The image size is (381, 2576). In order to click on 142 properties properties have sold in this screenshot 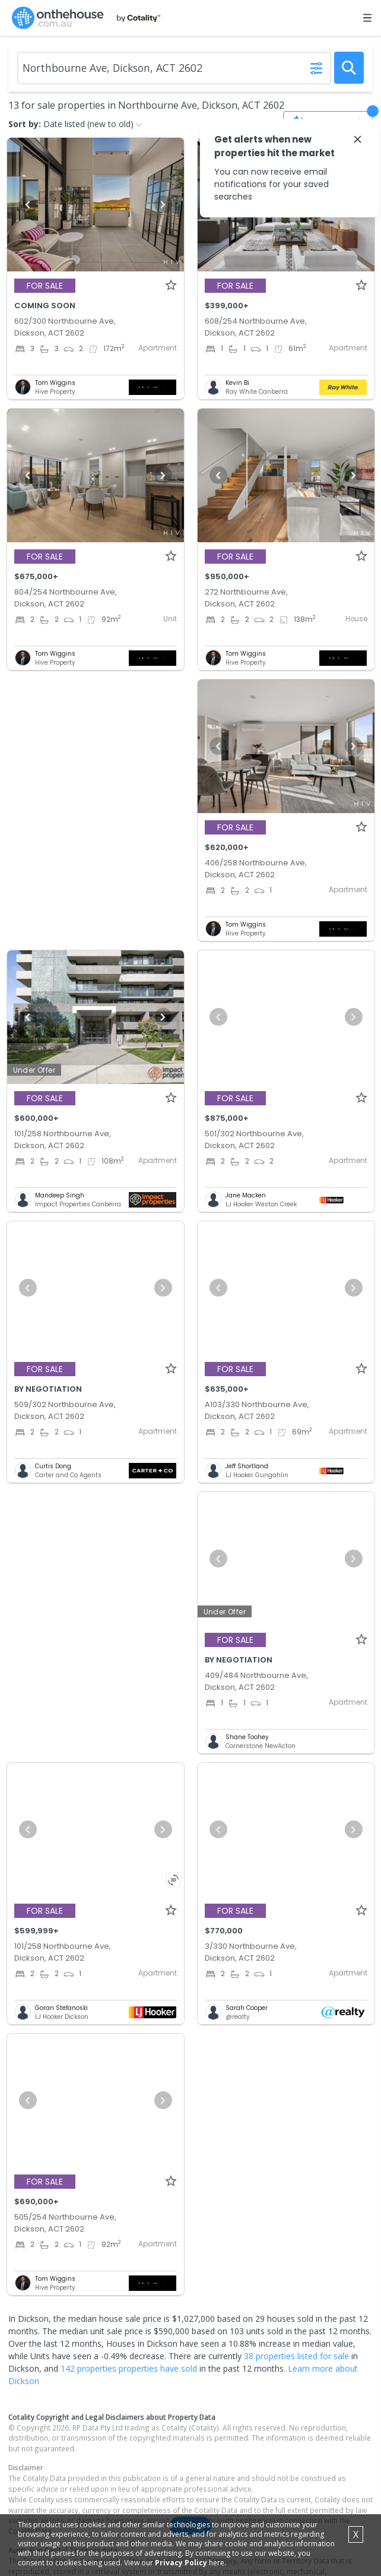, I will do `click(129, 2368)`.